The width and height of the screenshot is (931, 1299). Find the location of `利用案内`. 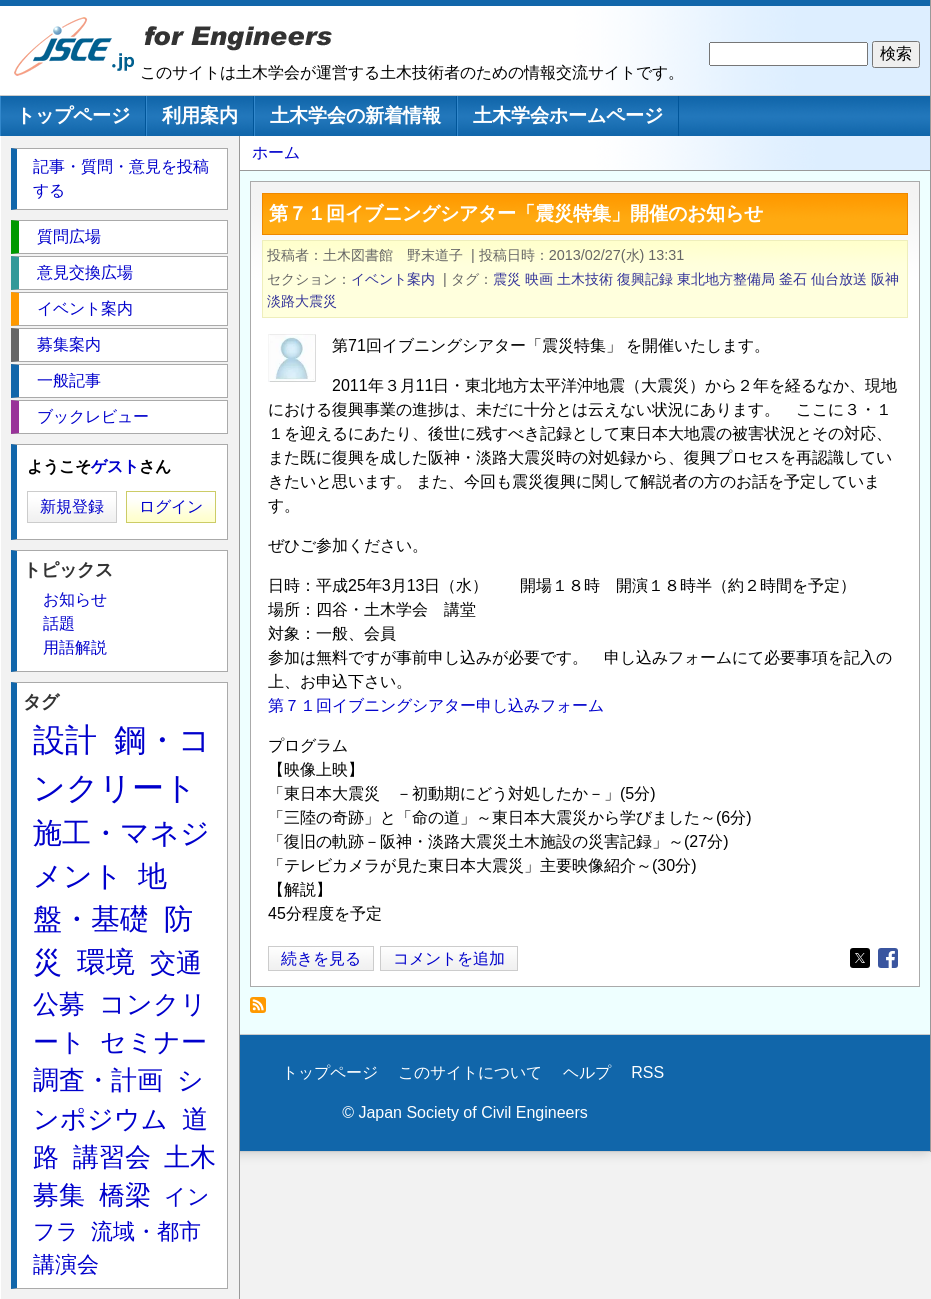

利用案内 is located at coordinates (200, 115).